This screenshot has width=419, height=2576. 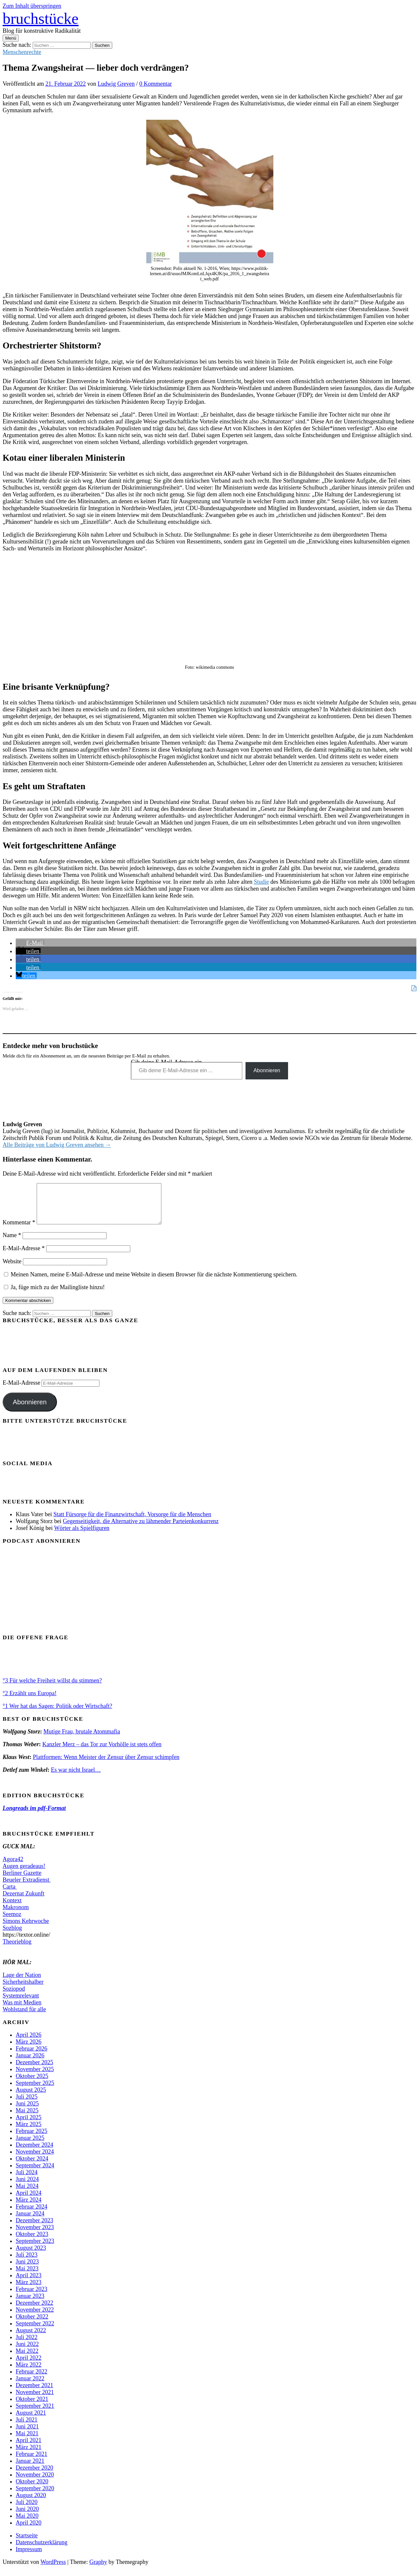 What do you see at coordinates (31, 2462) in the screenshot?
I see `Februar 2021` at bounding box center [31, 2462].